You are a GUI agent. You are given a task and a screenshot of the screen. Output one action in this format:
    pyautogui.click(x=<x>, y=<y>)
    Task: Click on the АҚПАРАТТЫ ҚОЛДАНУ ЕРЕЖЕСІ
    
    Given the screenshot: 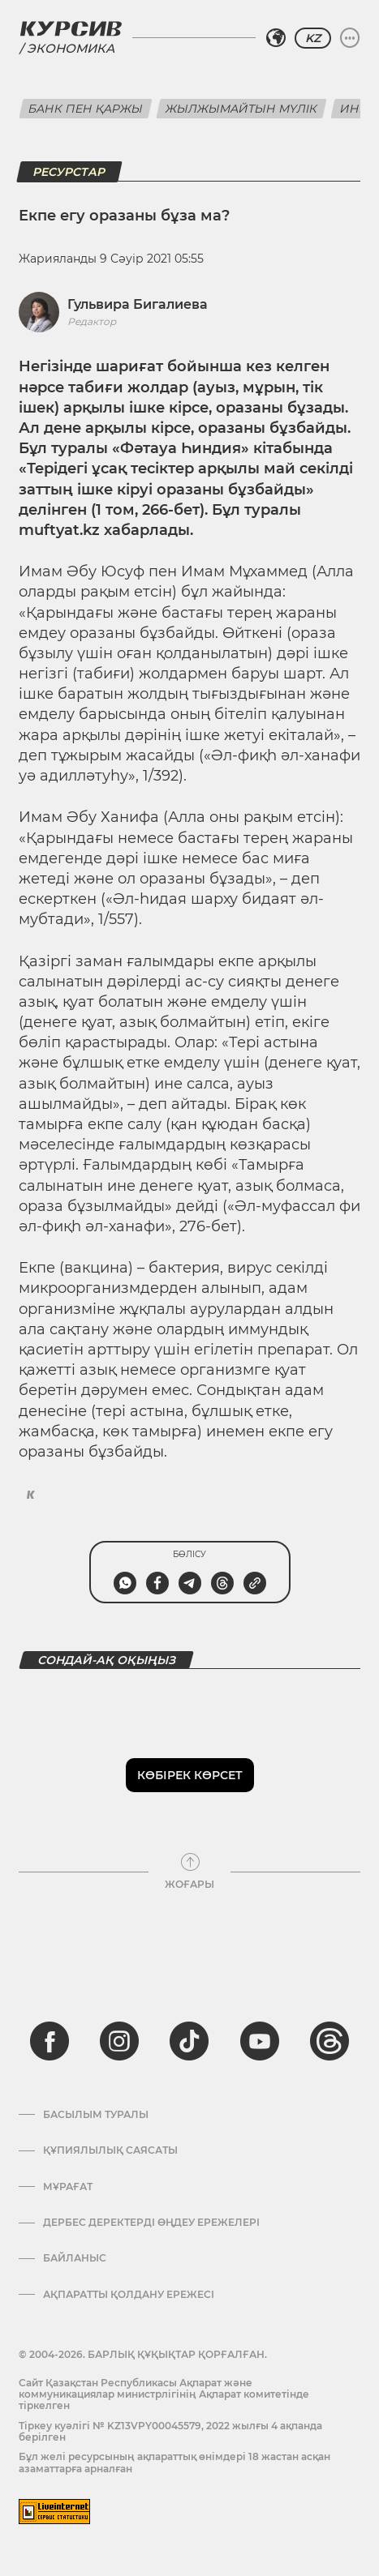 What is the action you would take?
    pyautogui.click(x=128, y=2294)
    